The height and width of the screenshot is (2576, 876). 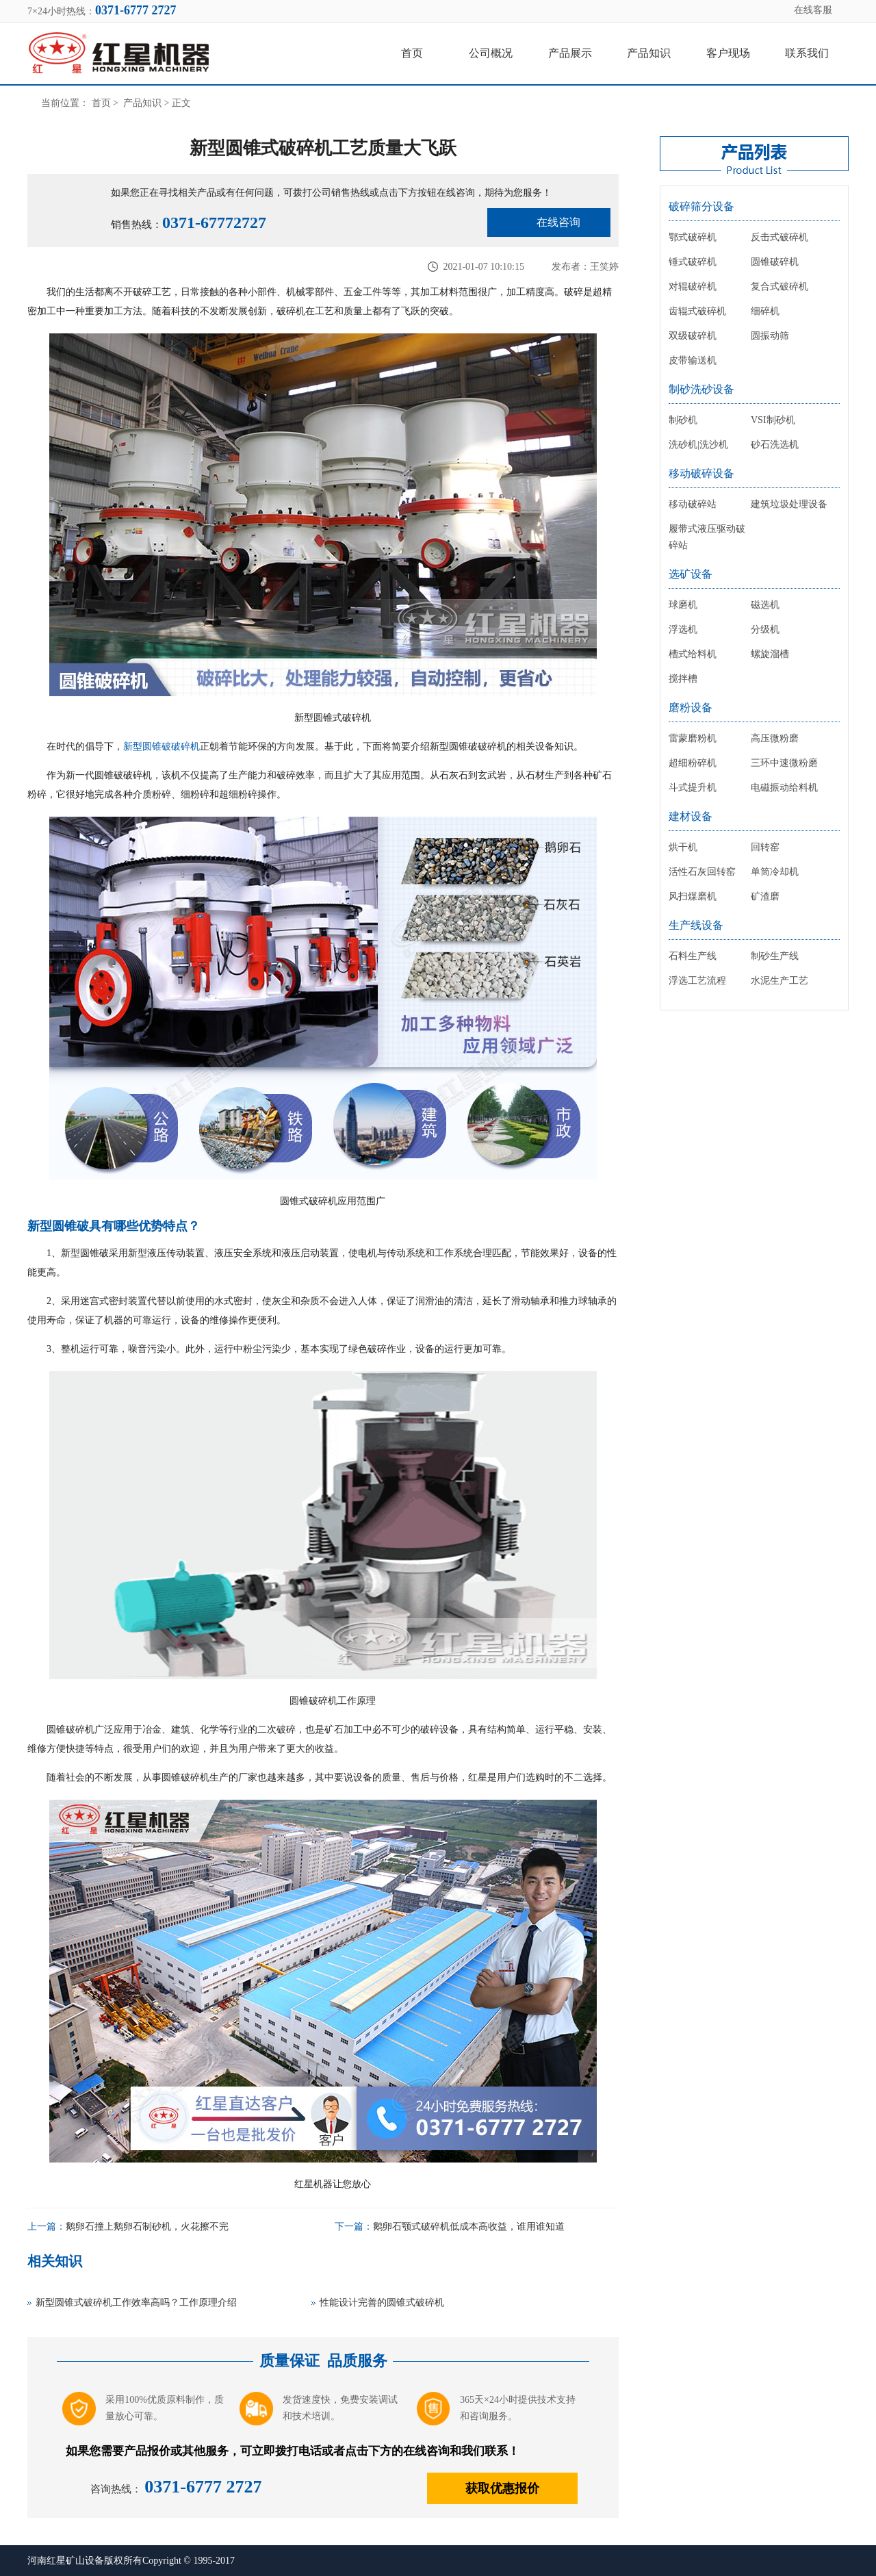 What do you see at coordinates (690, 707) in the screenshot?
I see `磨粉设备` at bounding box center [690, 707].